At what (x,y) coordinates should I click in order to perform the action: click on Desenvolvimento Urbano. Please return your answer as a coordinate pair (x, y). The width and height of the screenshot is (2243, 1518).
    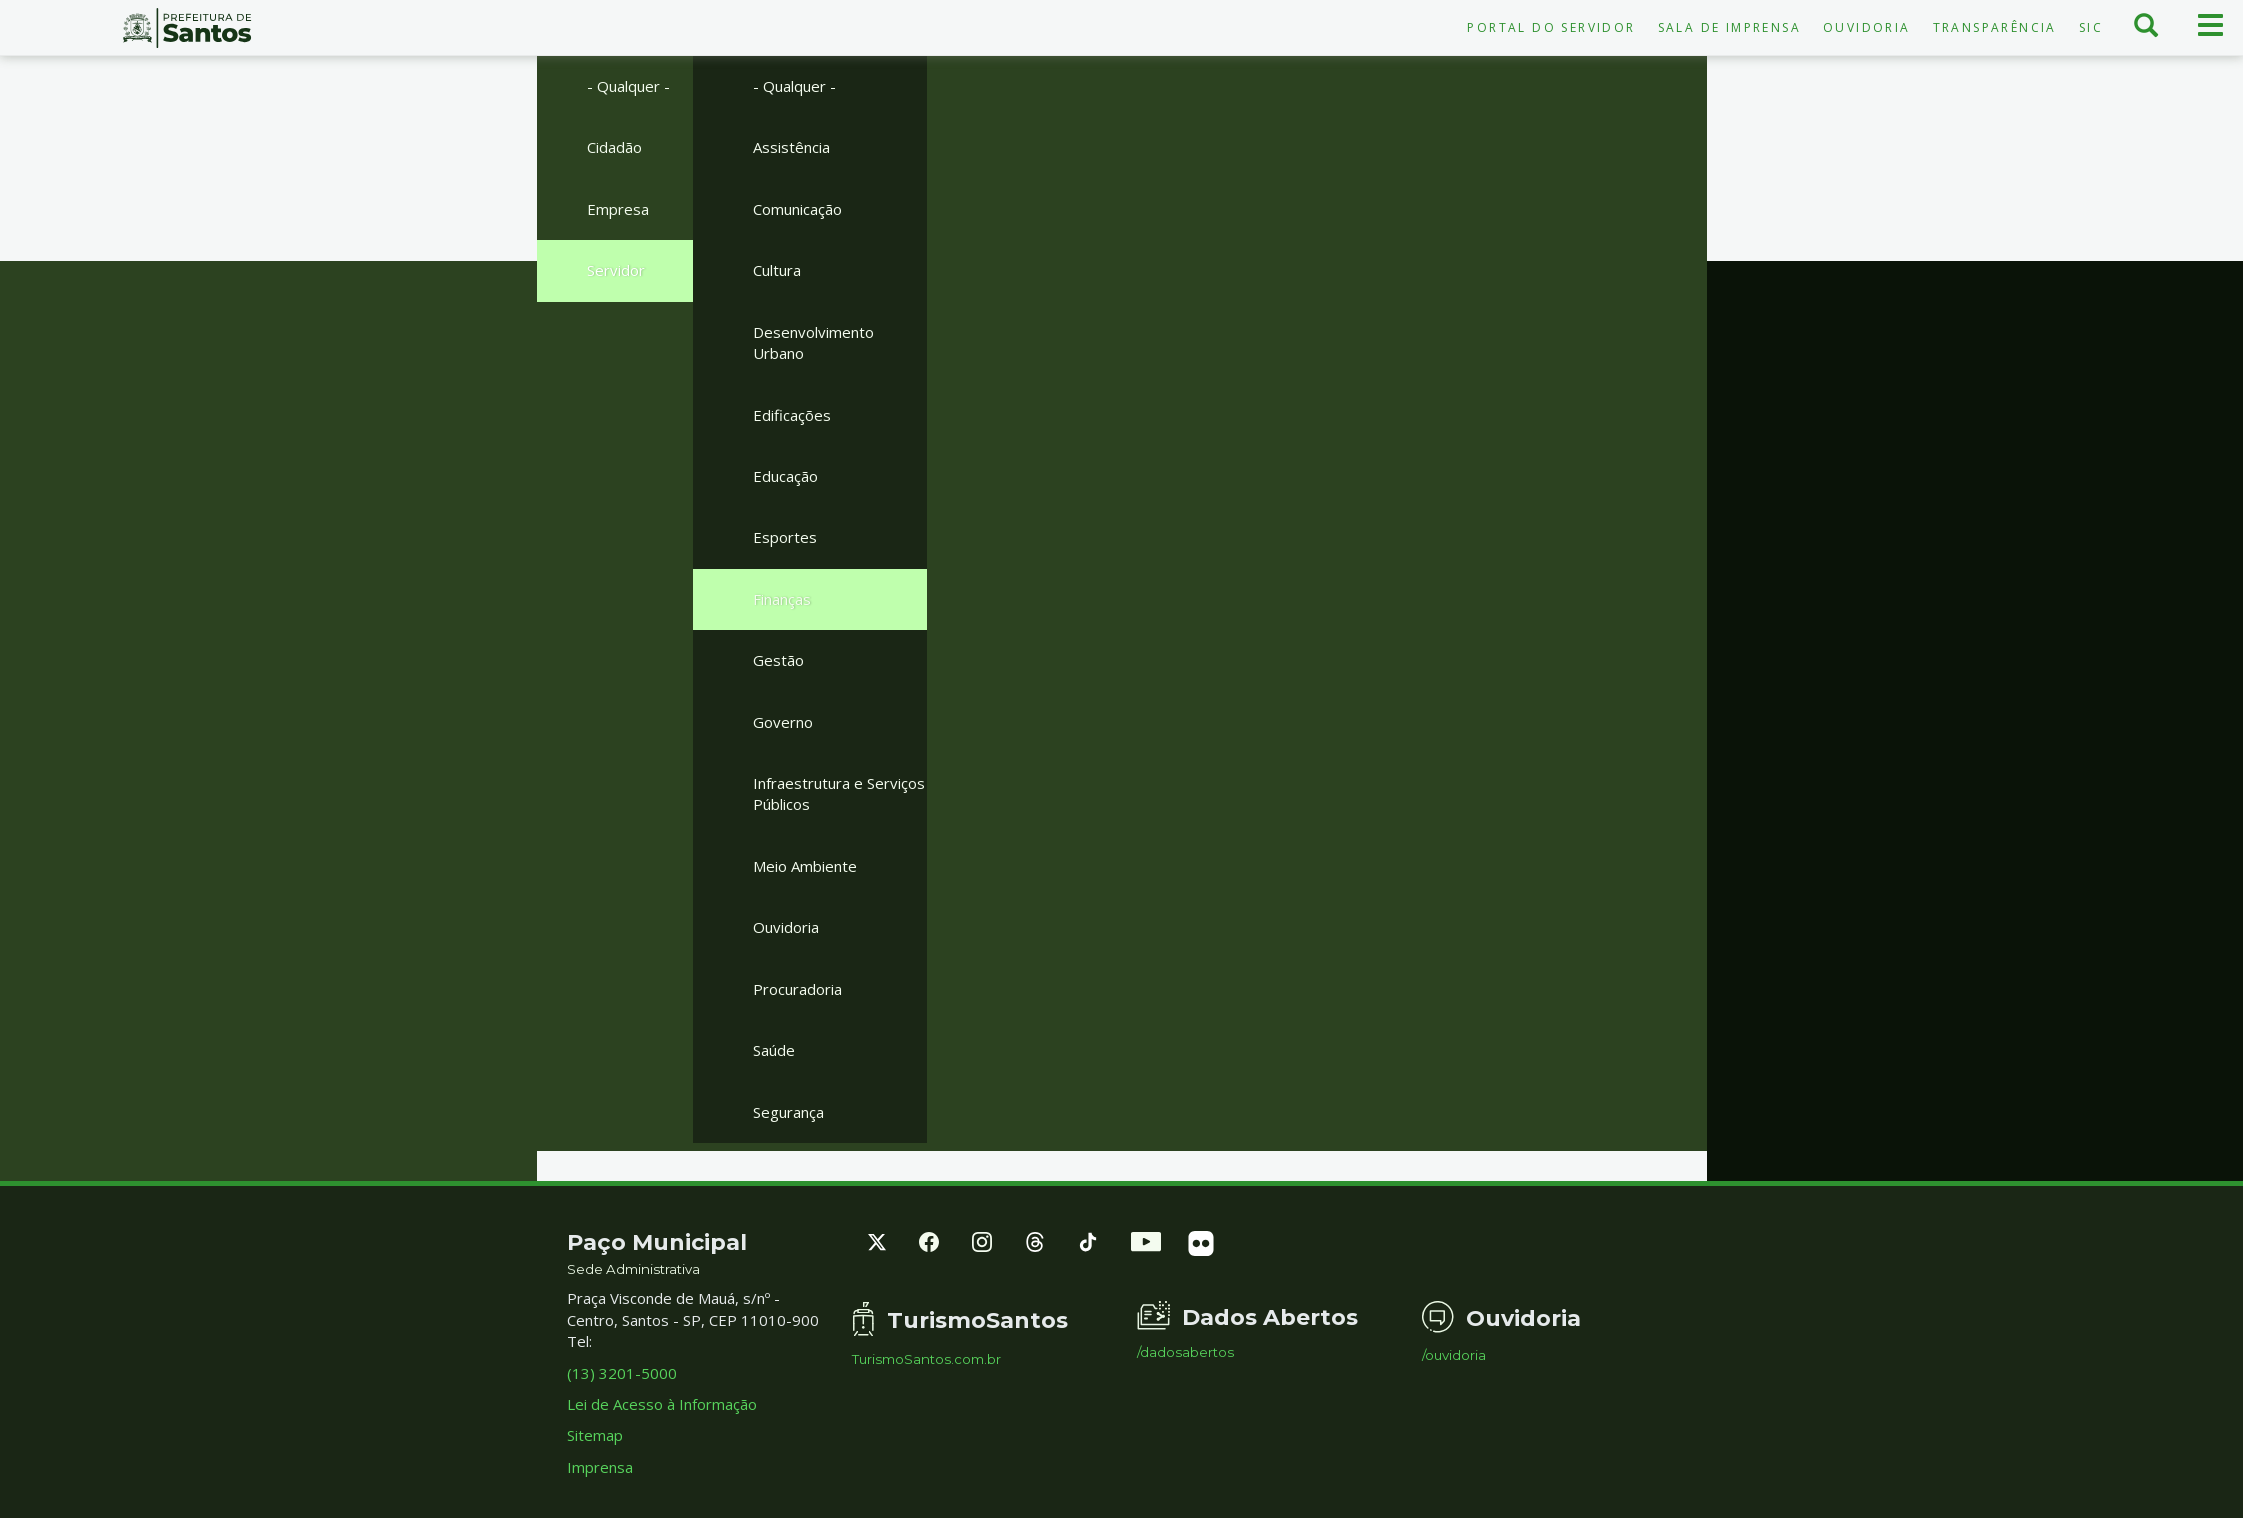
    Looking at the image, I should click on (813, 342).